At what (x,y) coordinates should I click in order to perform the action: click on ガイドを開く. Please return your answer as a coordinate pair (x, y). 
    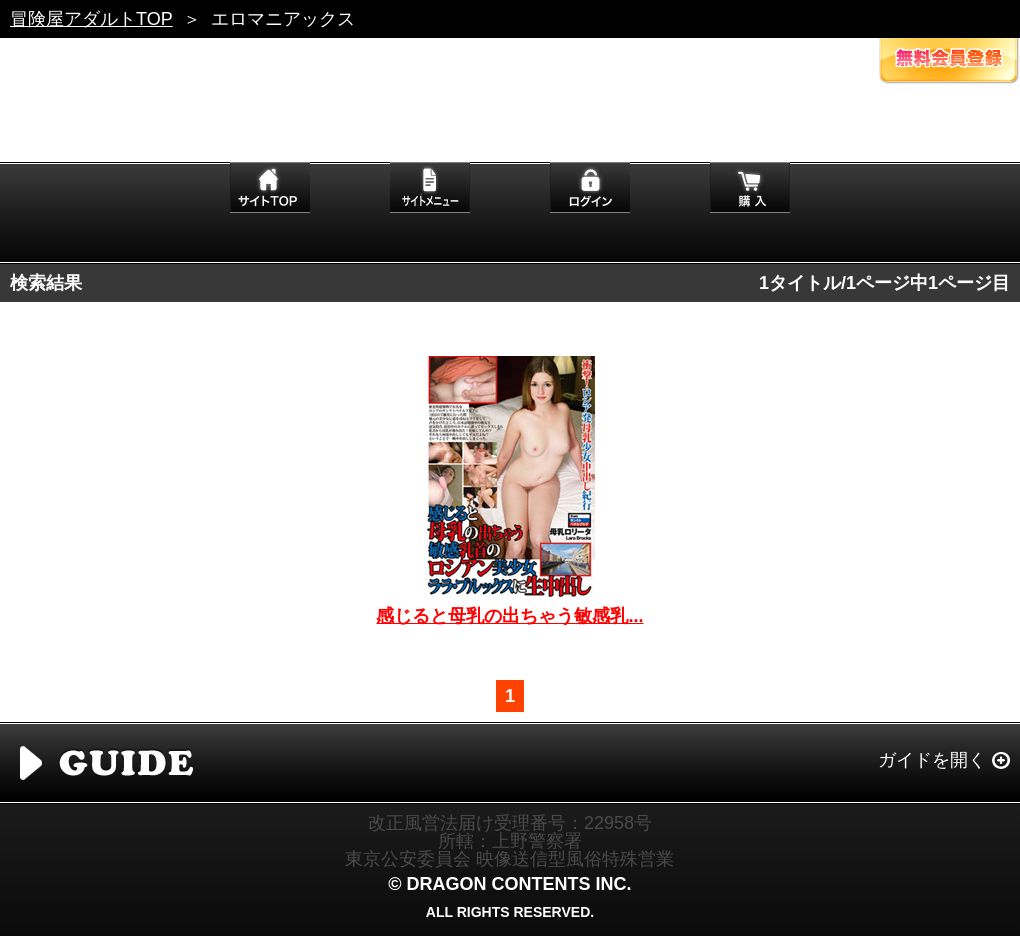
    Looking at the image, I should click on (932, 760).